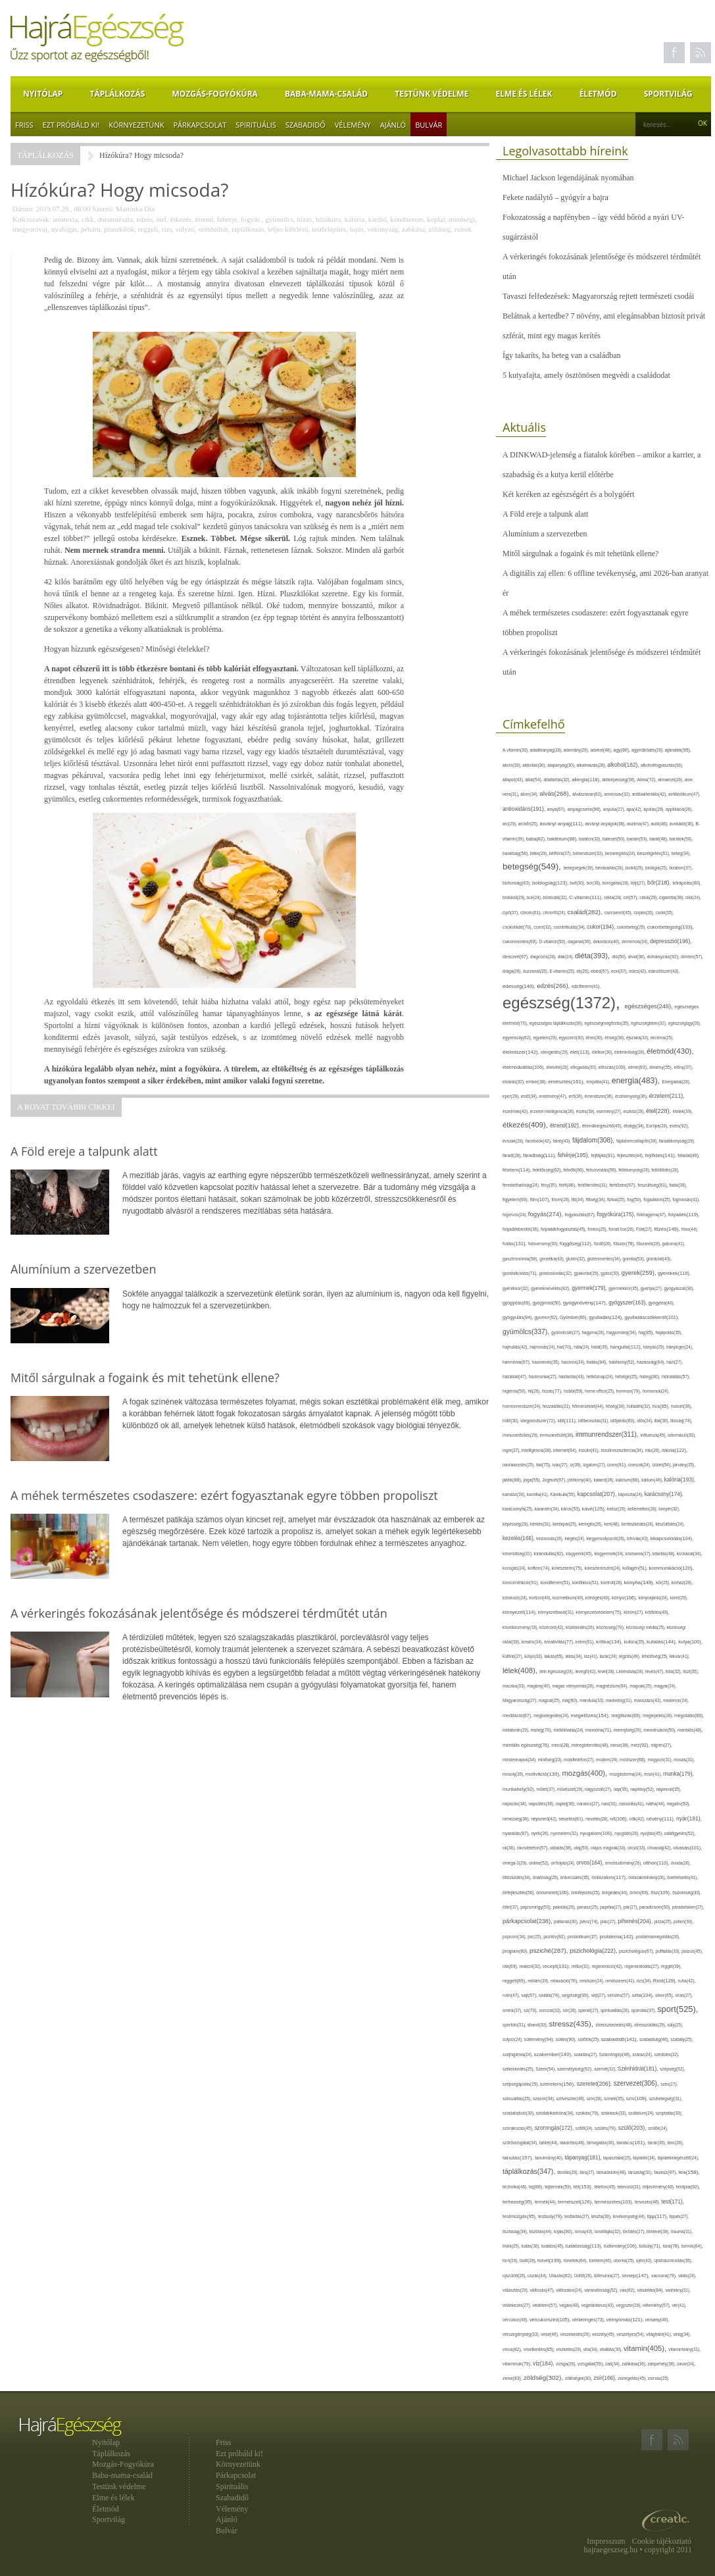  Describe the element at coordinates (548, 1170) in the screenshot. I see `felelősség(62),` at that location.